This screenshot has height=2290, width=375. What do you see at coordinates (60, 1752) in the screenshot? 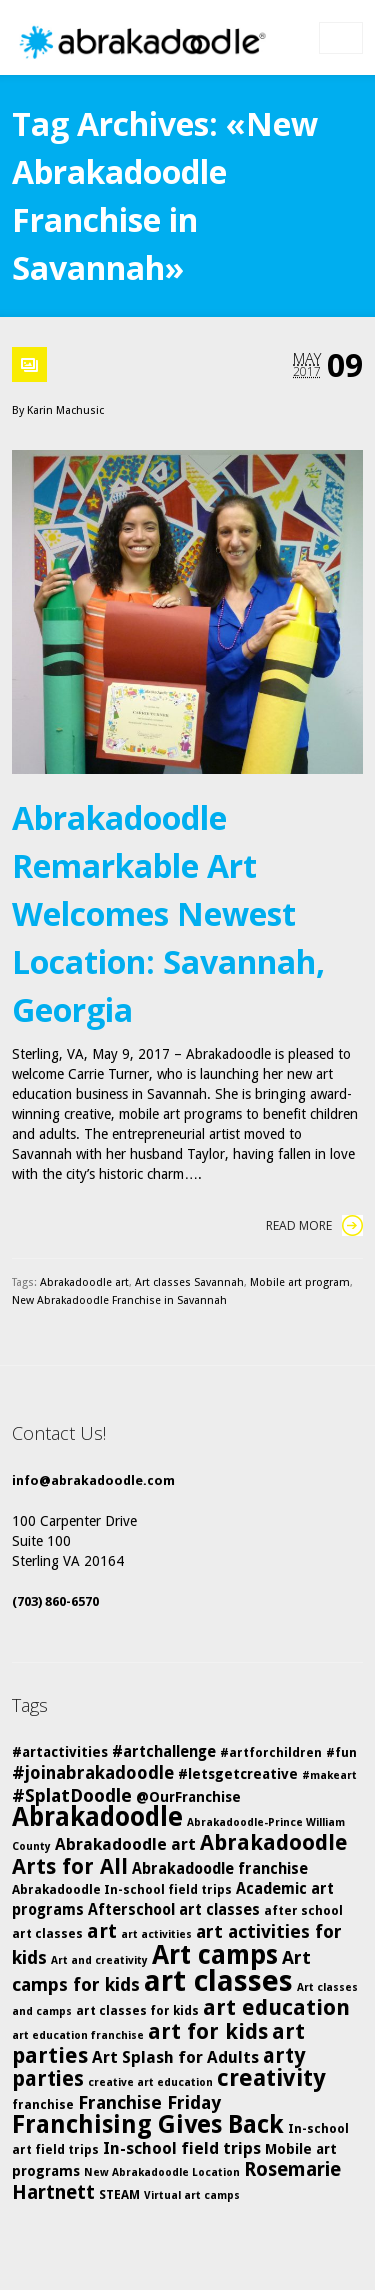
I see `#artactivities [#artactivities (6 items)]` at bounding box center [60, 1752].